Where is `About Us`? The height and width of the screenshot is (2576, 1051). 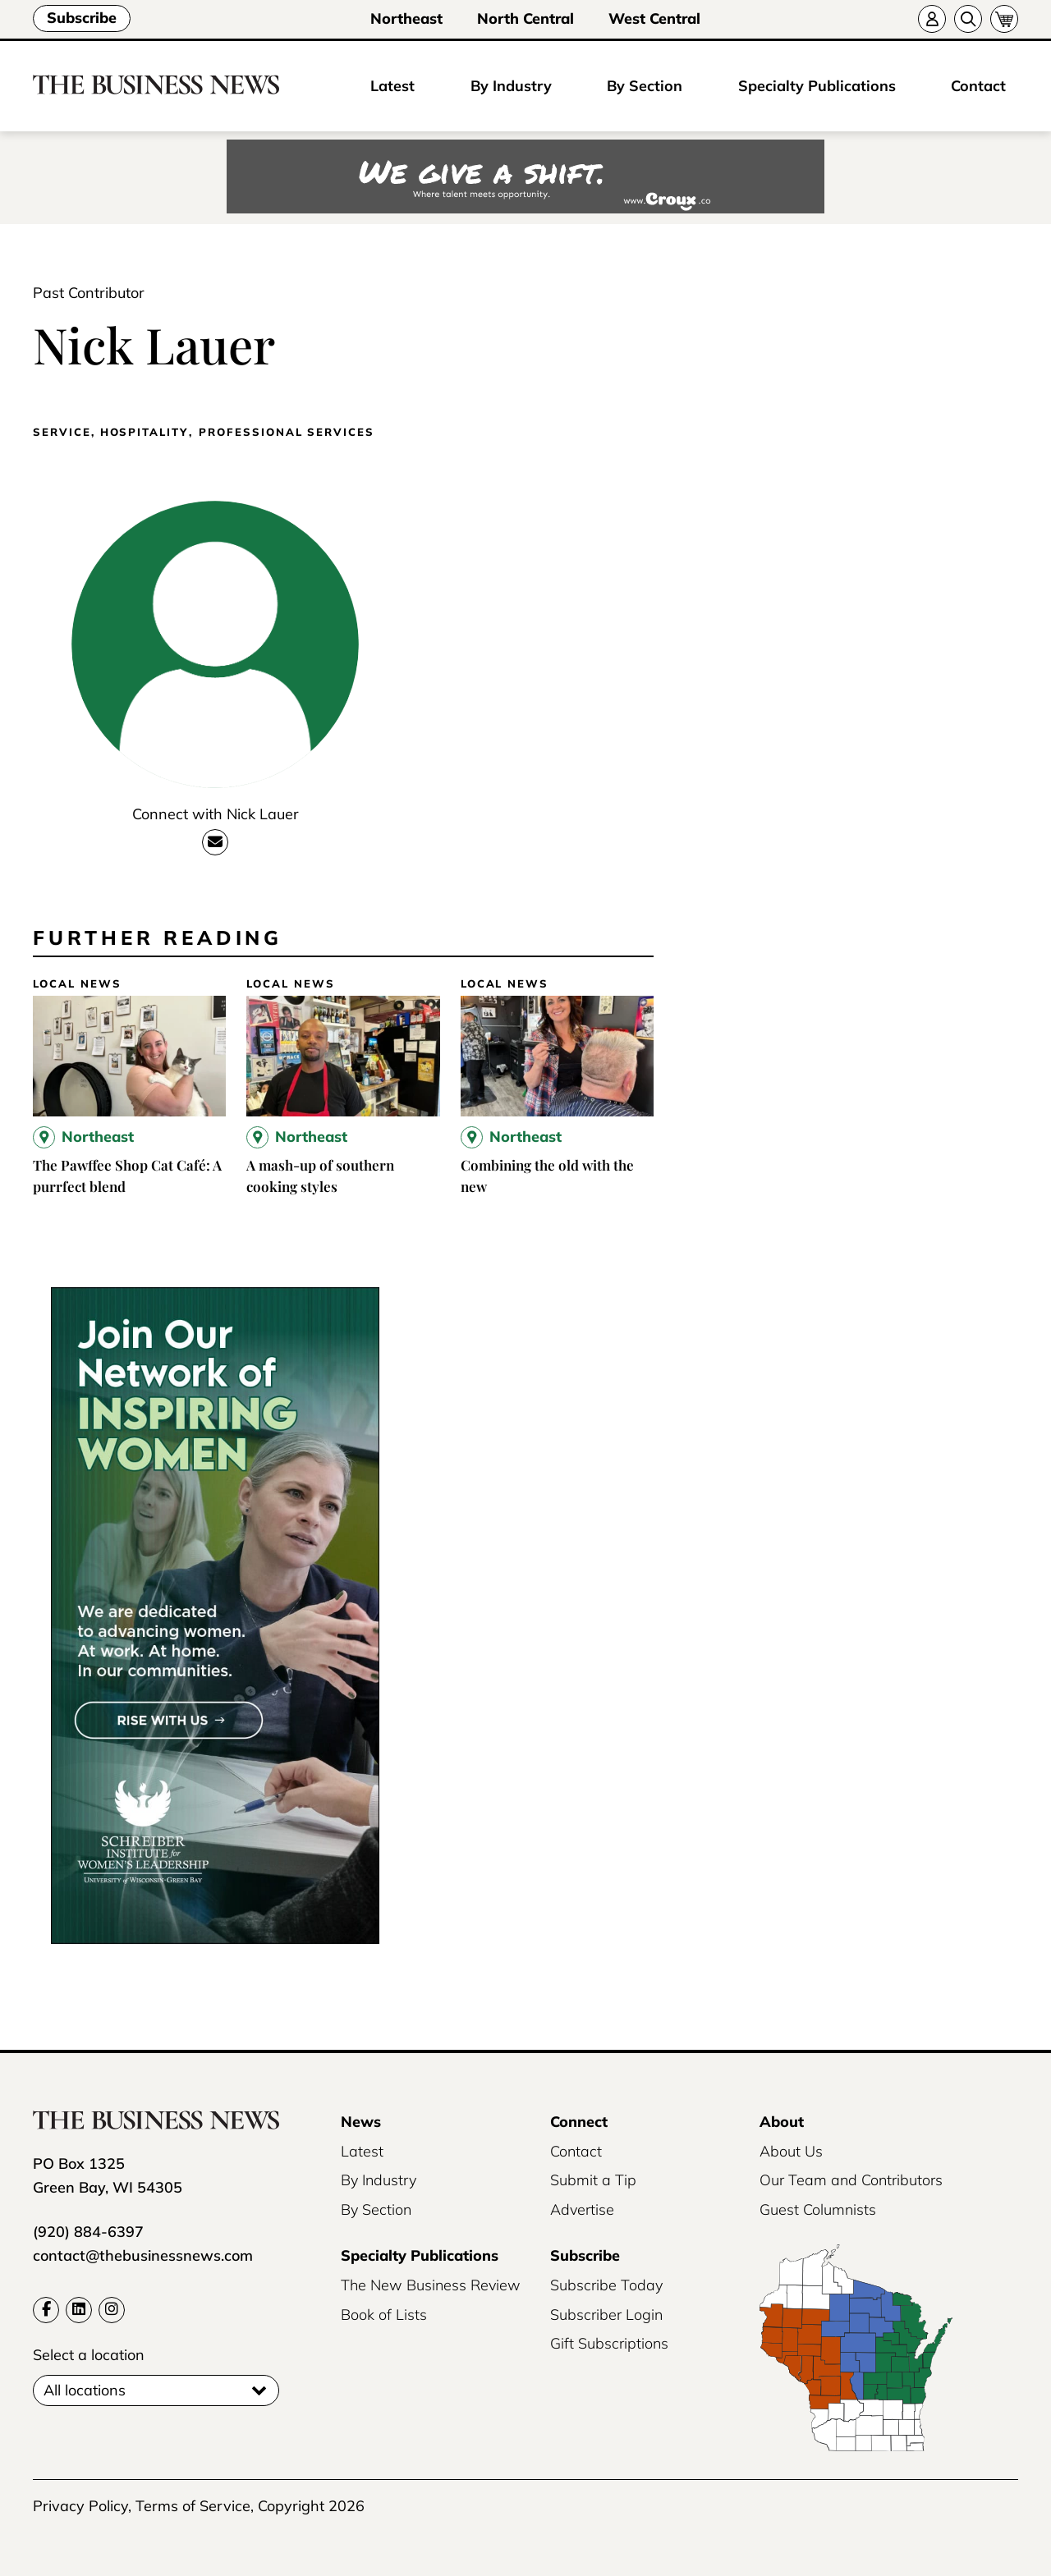 About Us is located at coordinates (791, 2151).